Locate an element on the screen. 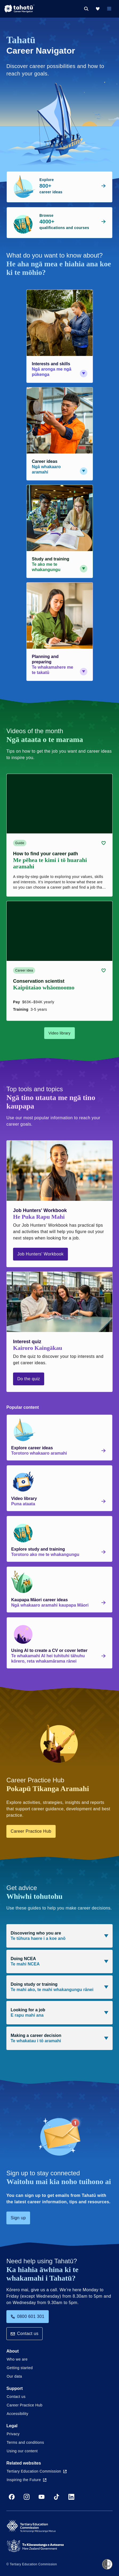 This screenshot has height=2576, width=119. Who we are is located at coordinates (17, 2359).